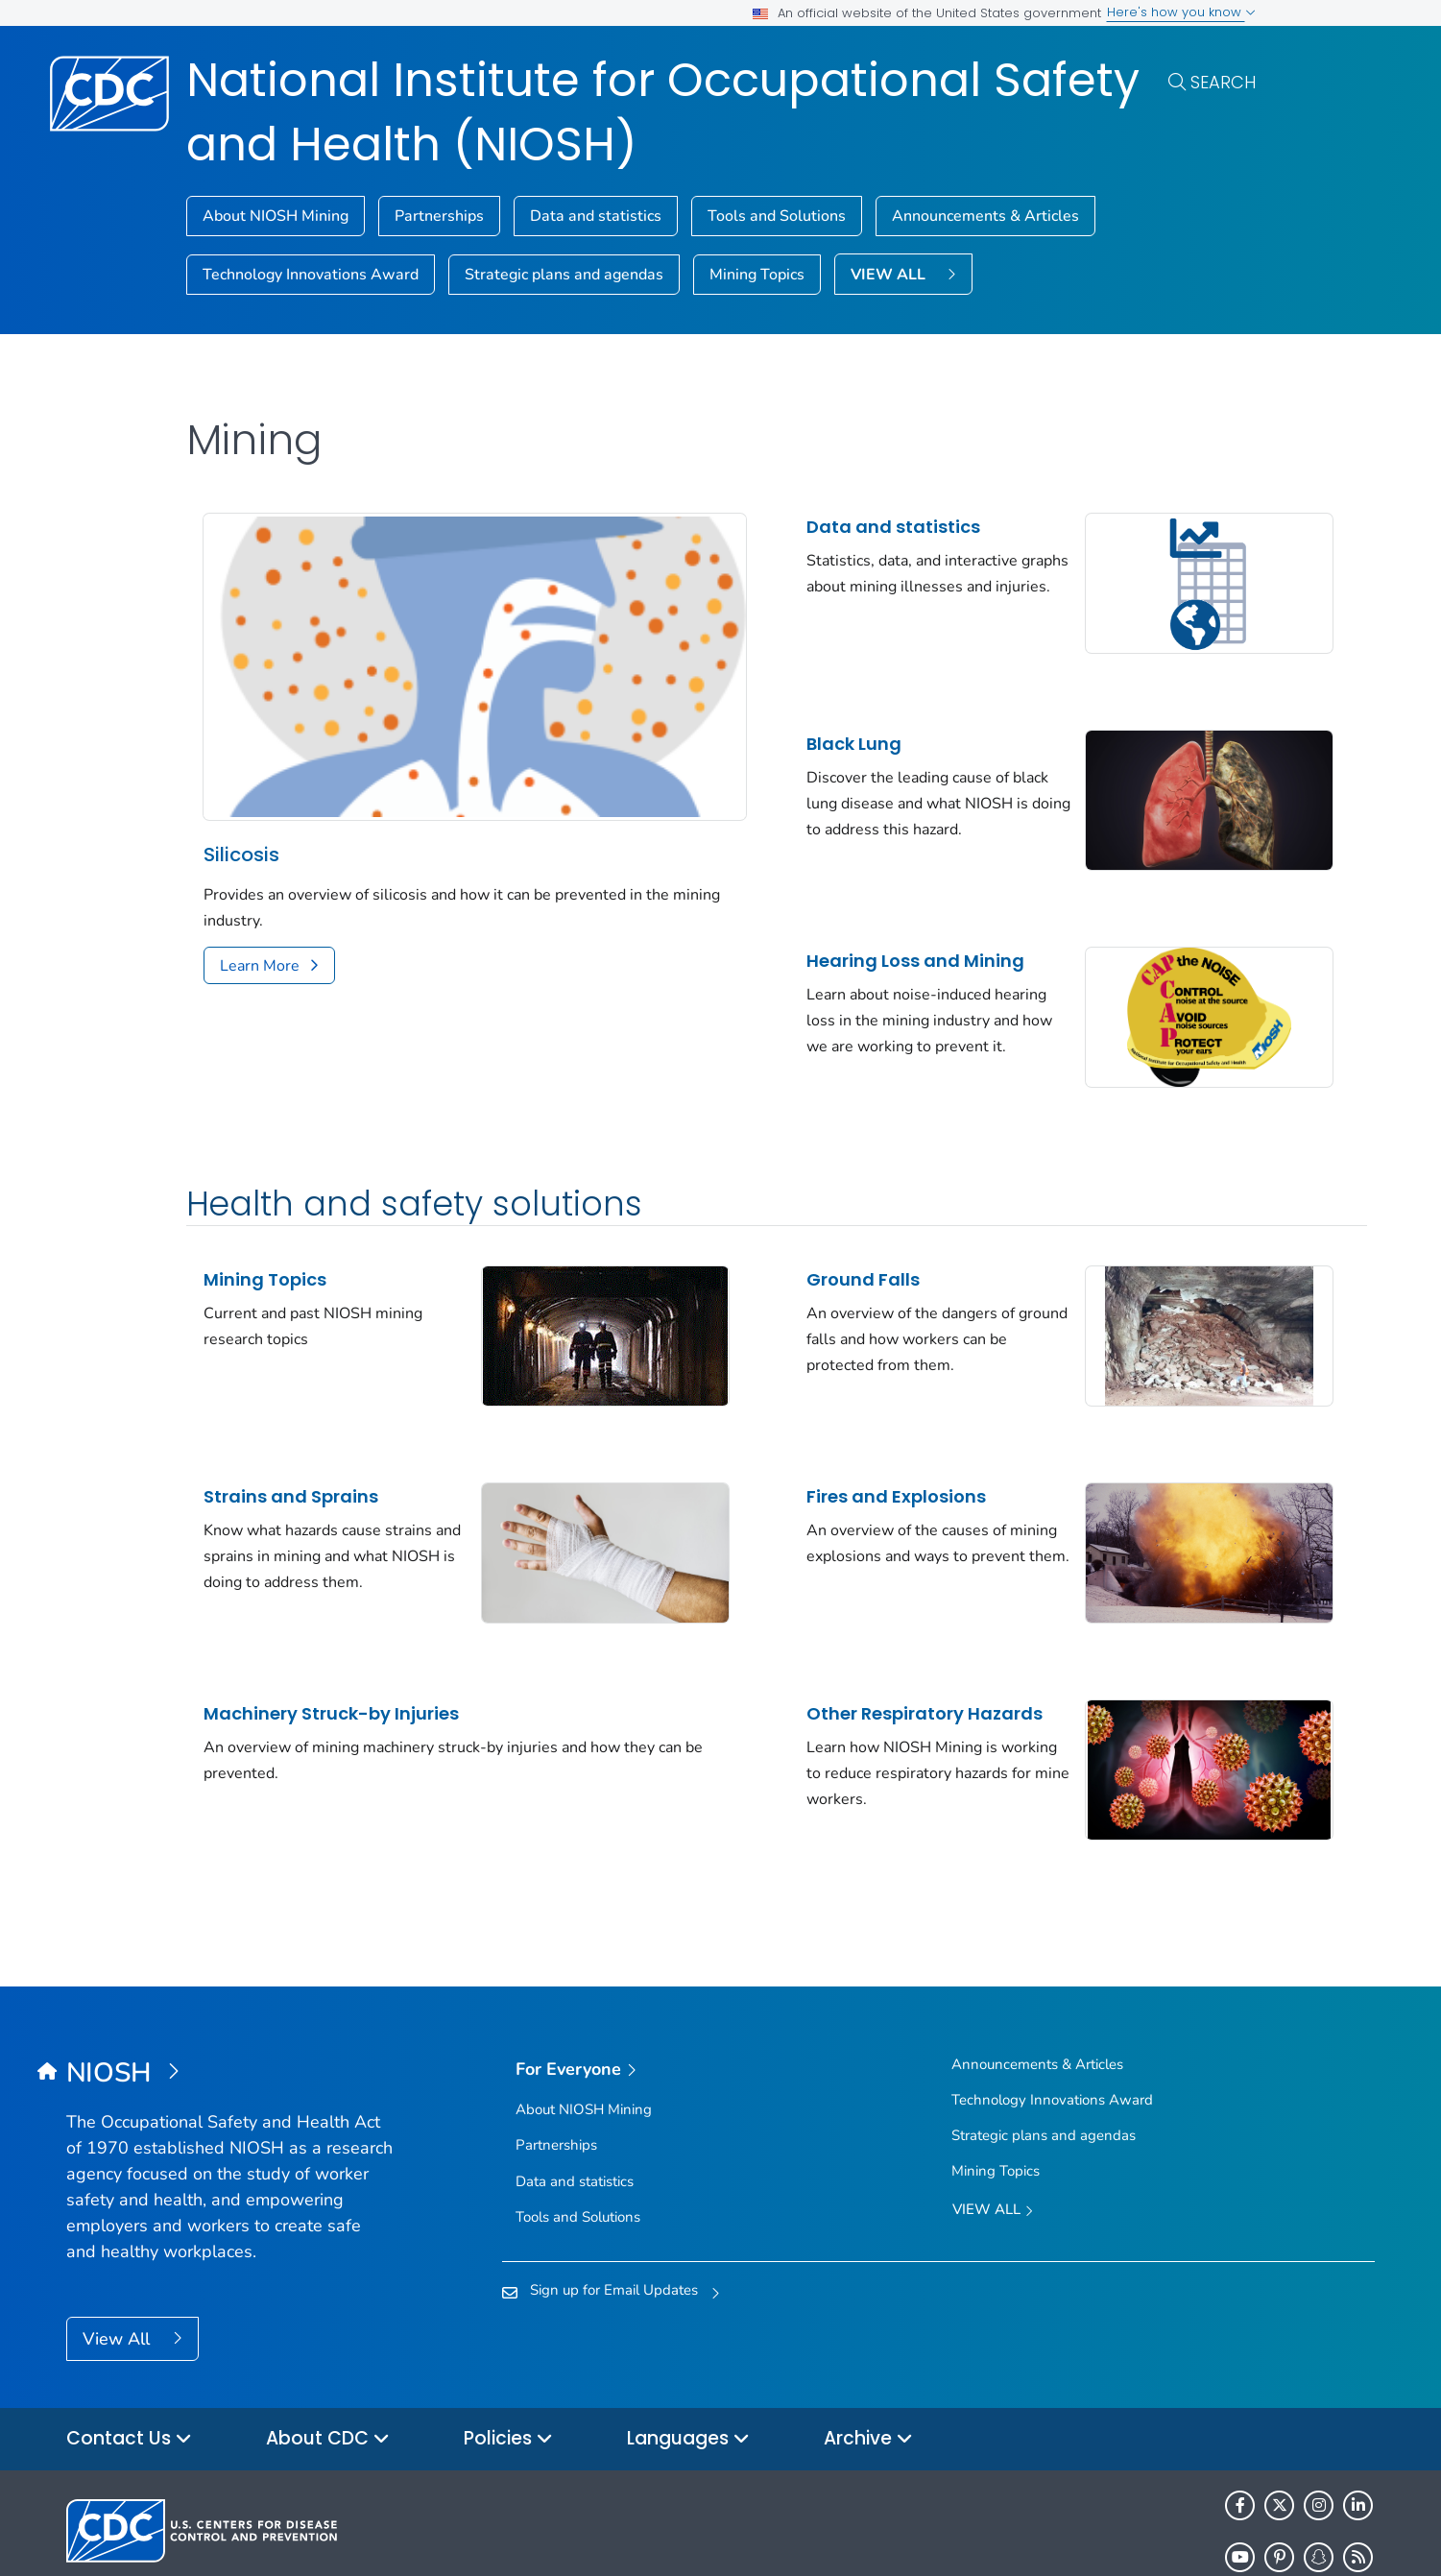 Image resolution: width=1441 pixels, height=2576 pixels. I want to click on Strains and Sprains, so click(291, 1439).